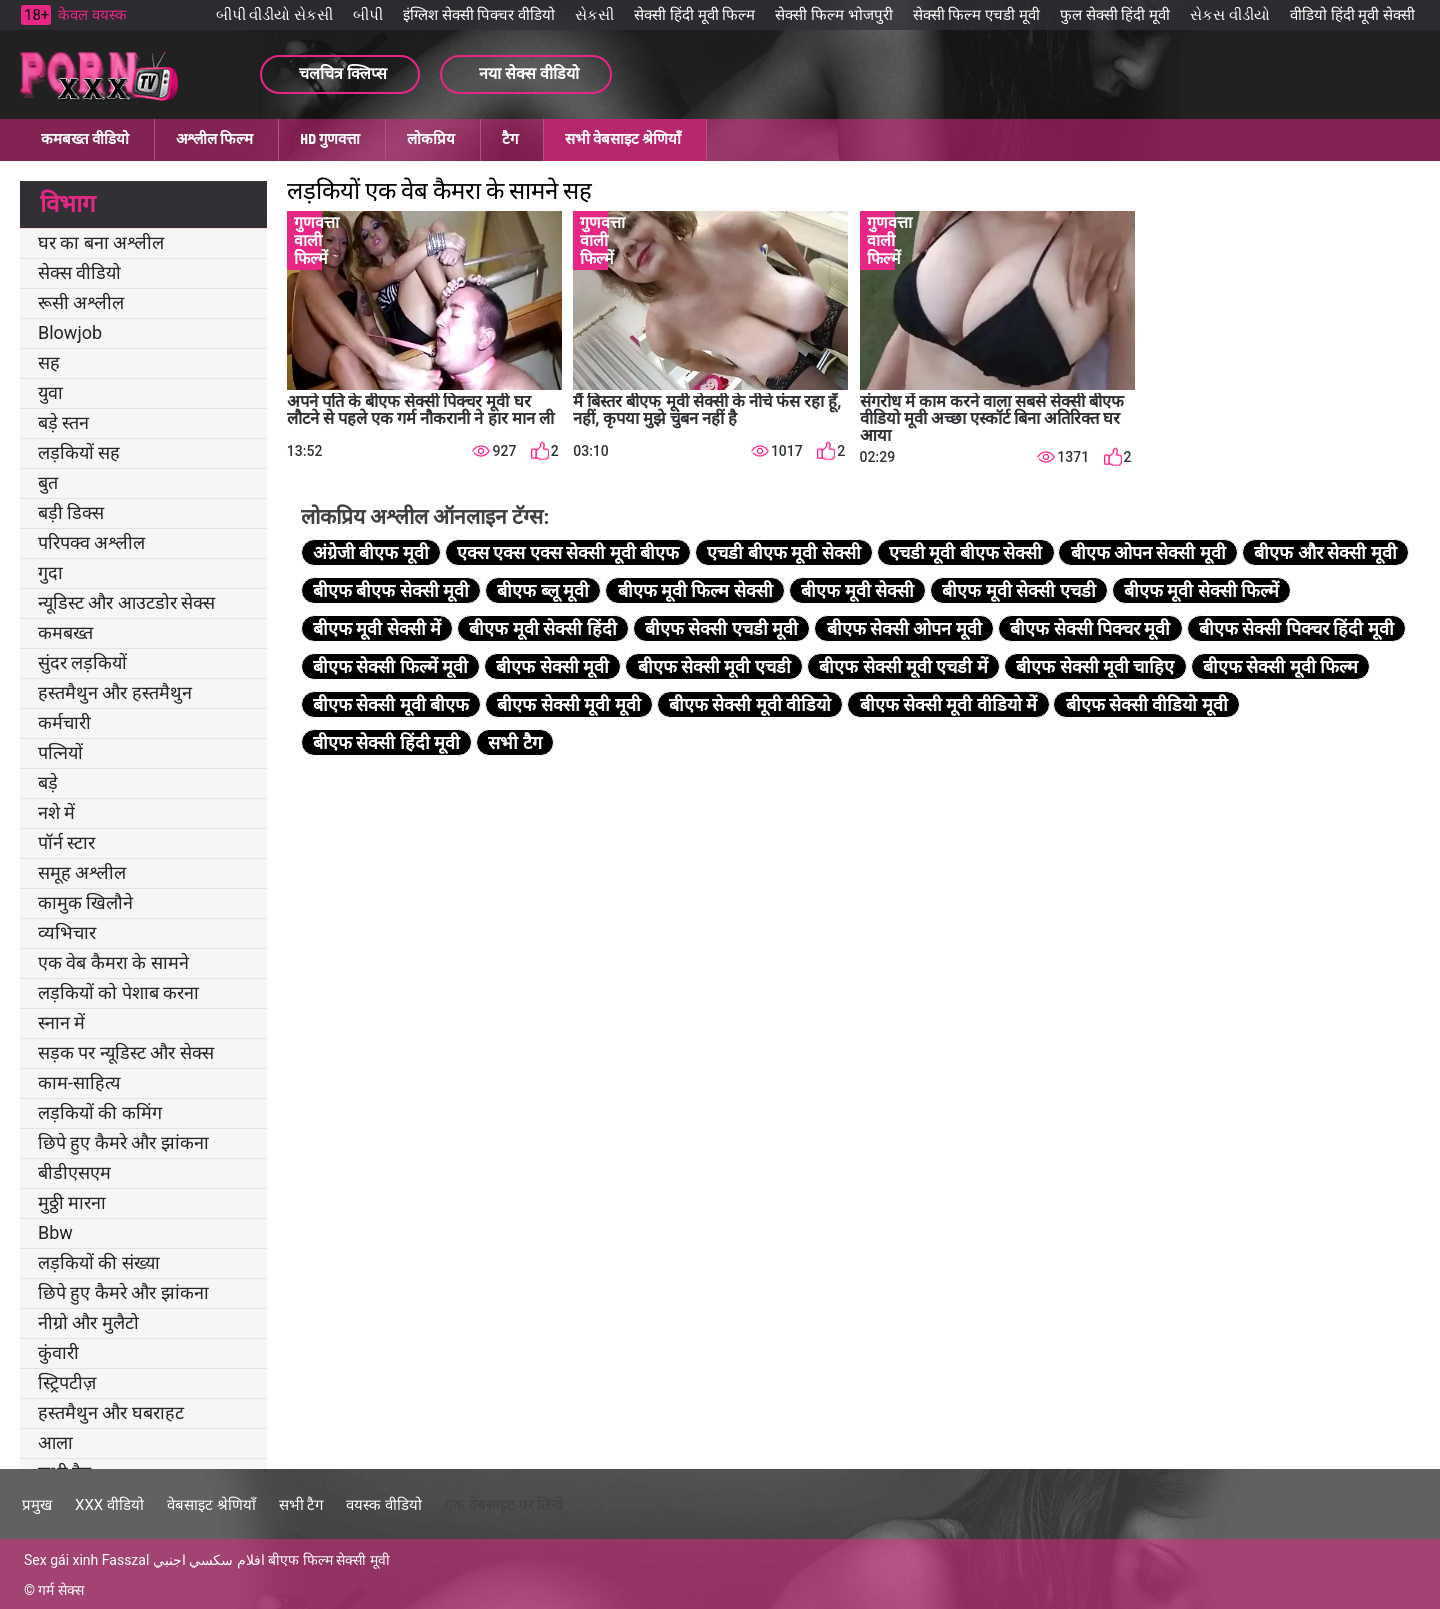 The height and width of the screenshot is (1609, 1440). What do you see at coordinates (274, 15) in the screenshot?
I see `બીપી વીડીયો સેકસી` at bounding box center [274, 15].